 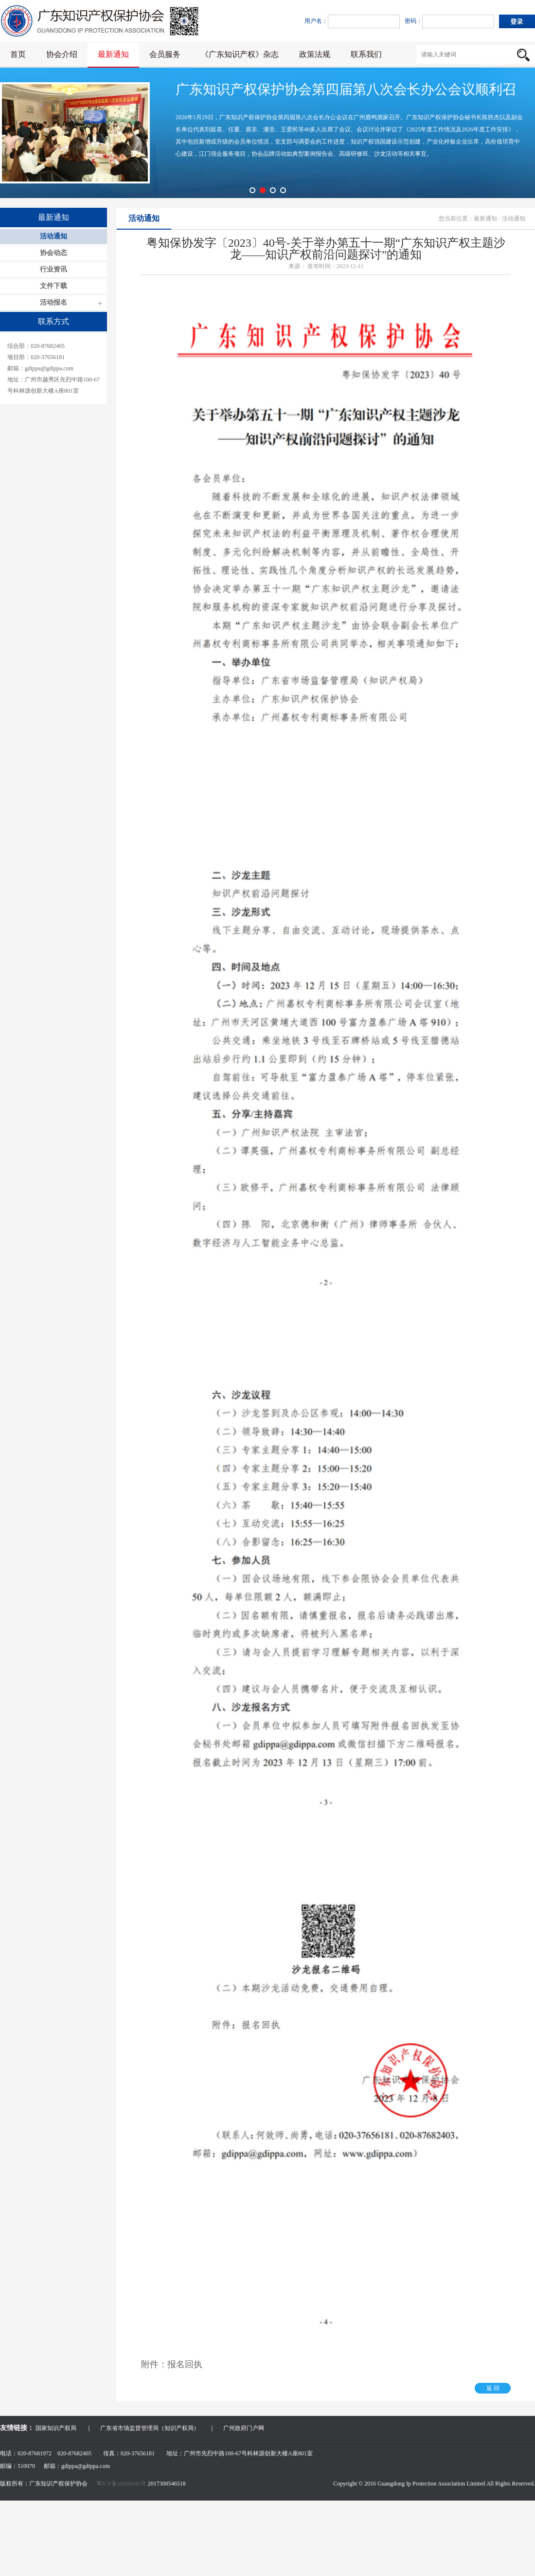 I want to click on 会员服务, so click(x=164, y=54).